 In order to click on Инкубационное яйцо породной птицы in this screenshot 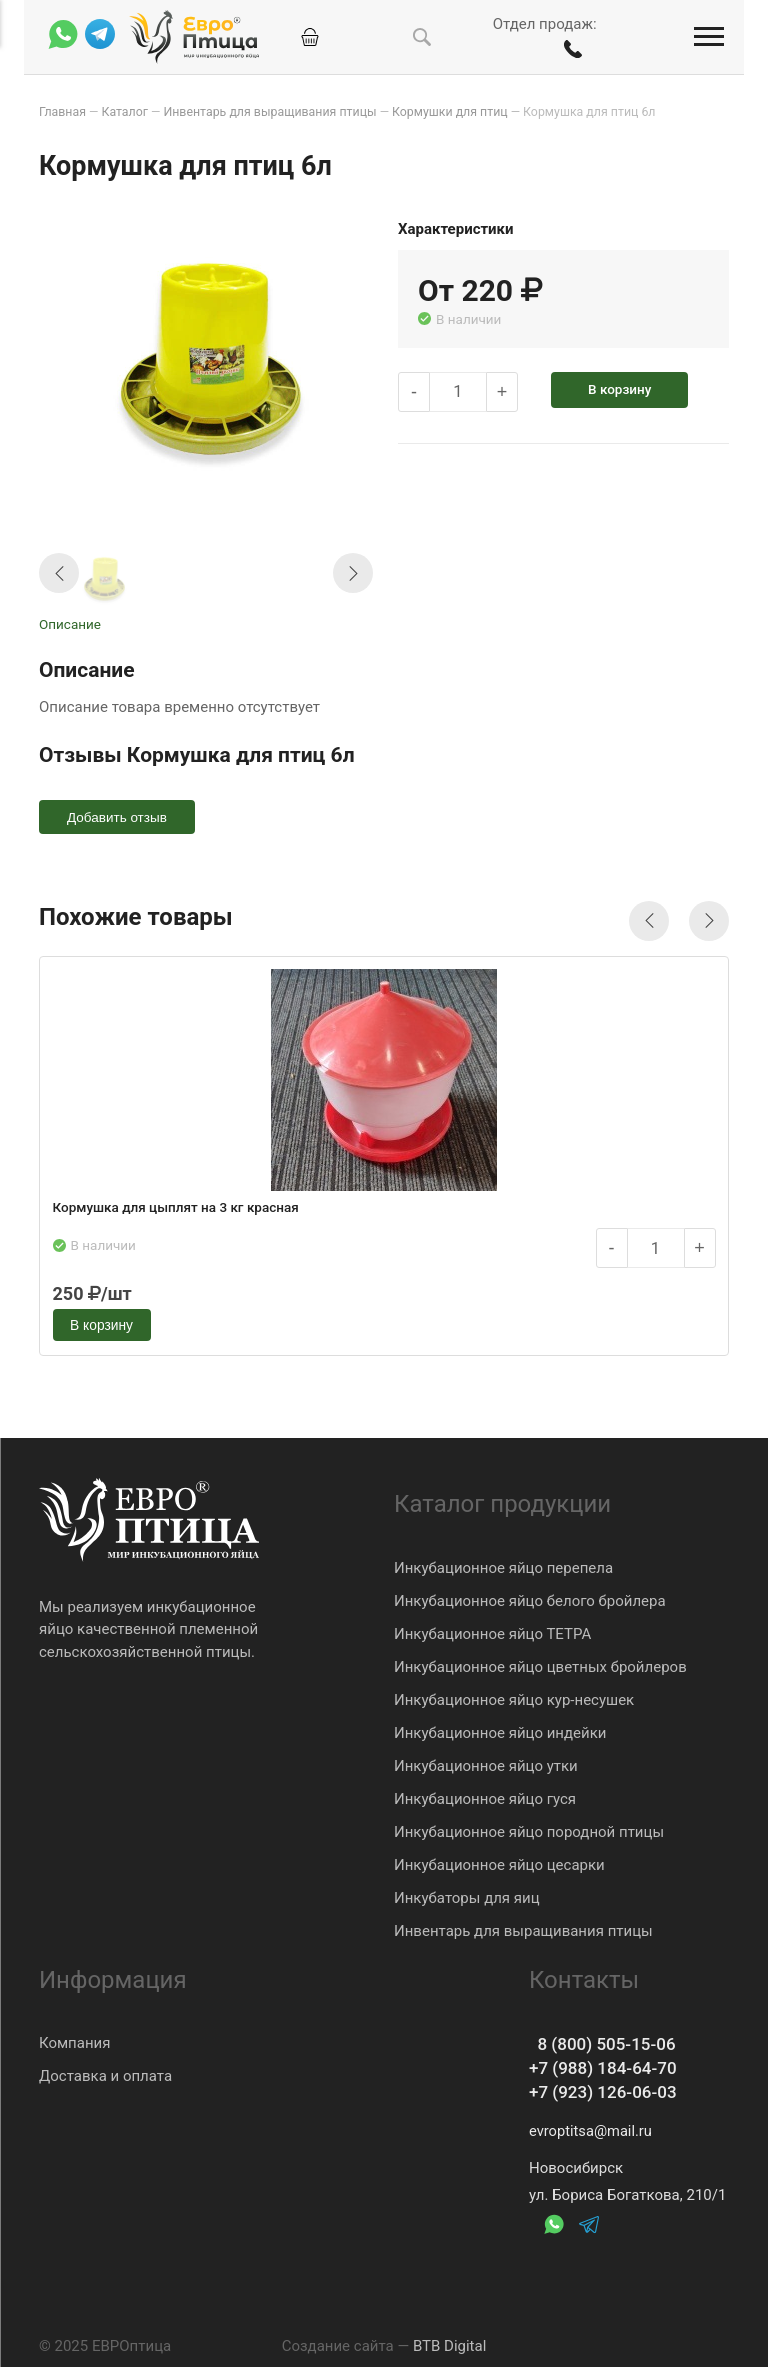, I will do `click(529, 1827)`.